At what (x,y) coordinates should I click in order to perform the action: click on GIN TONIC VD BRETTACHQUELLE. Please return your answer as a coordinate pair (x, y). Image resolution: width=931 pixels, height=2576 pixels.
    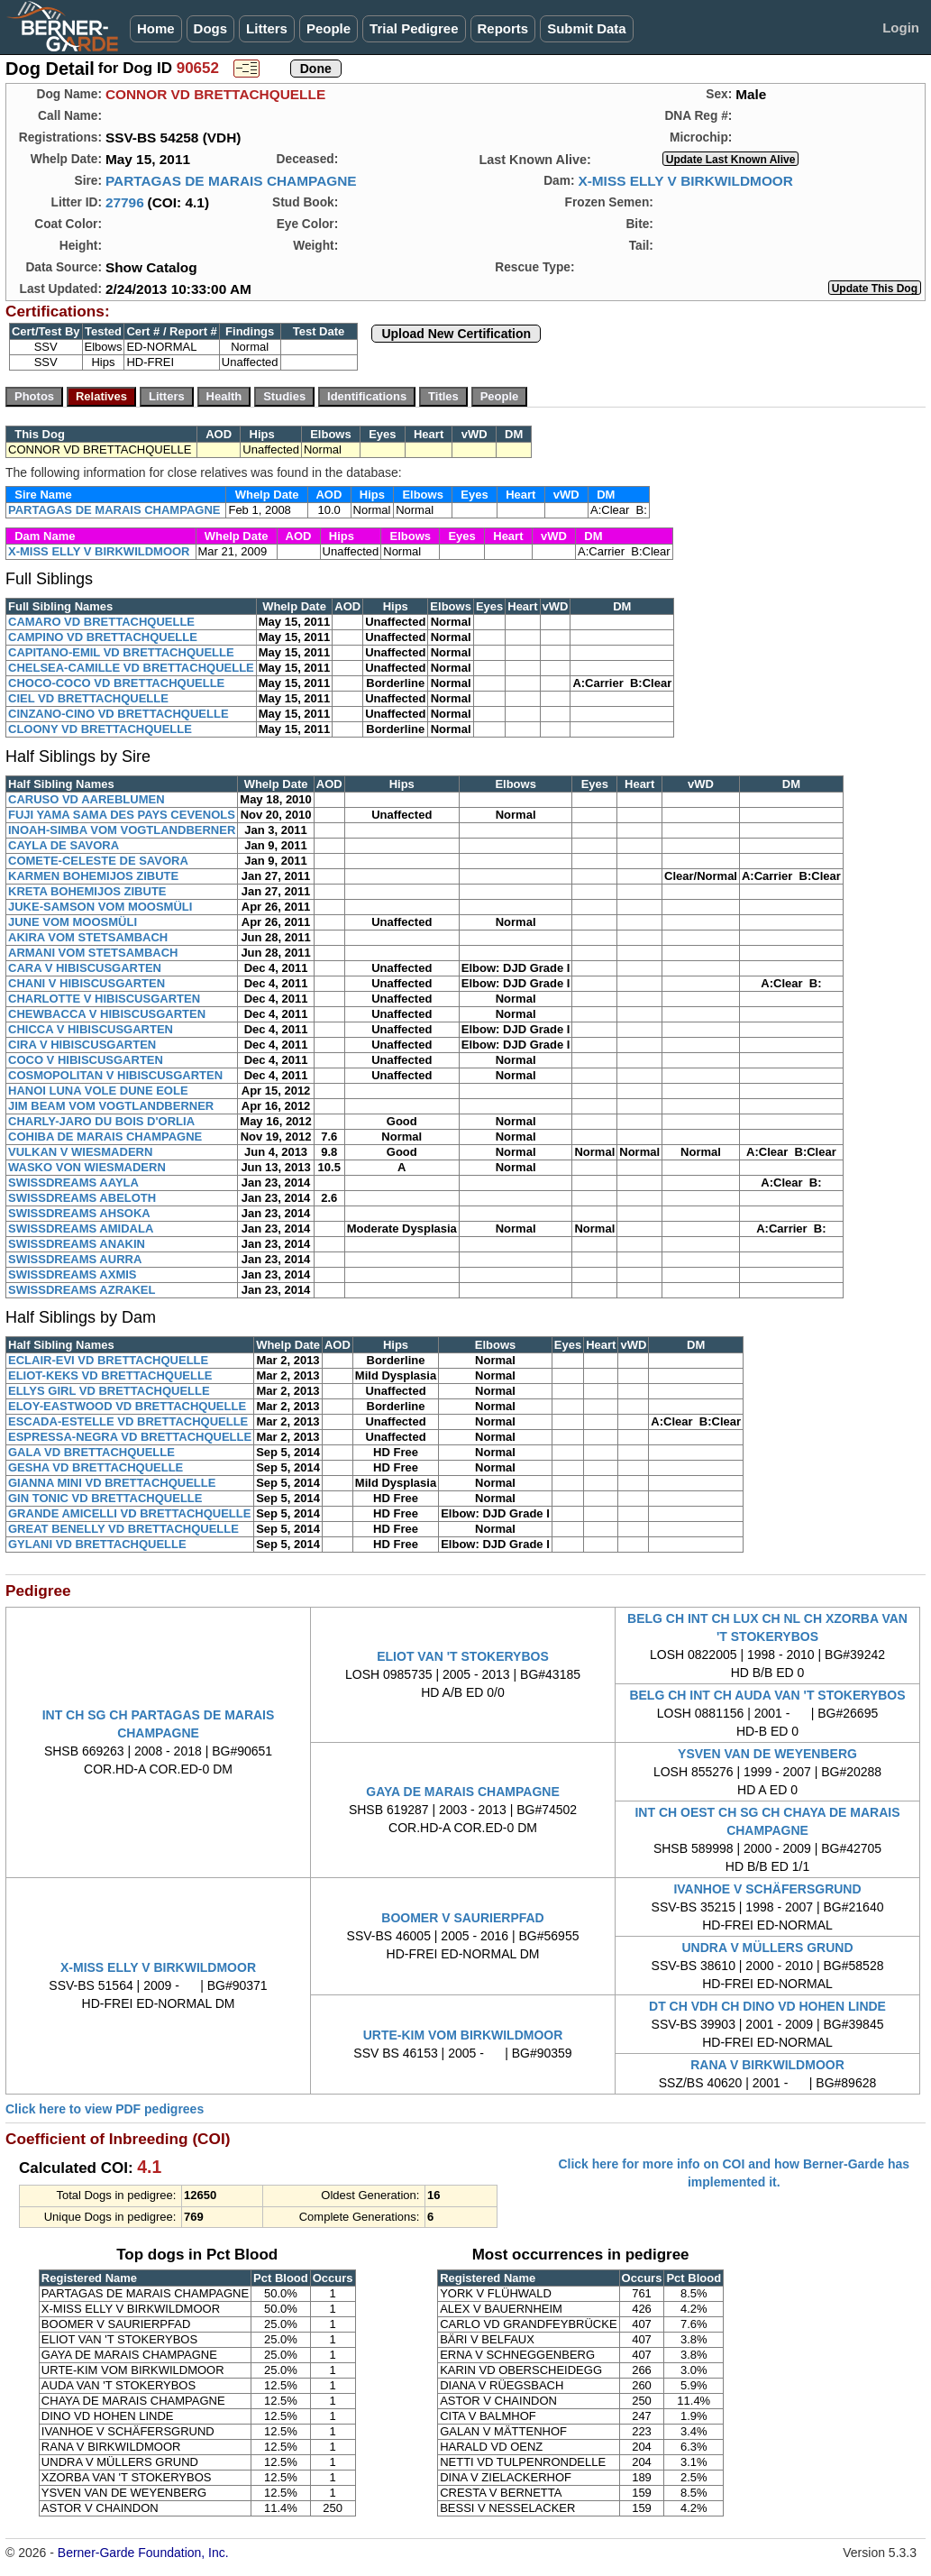
    Looking at the image, I should click on (105, 1498).